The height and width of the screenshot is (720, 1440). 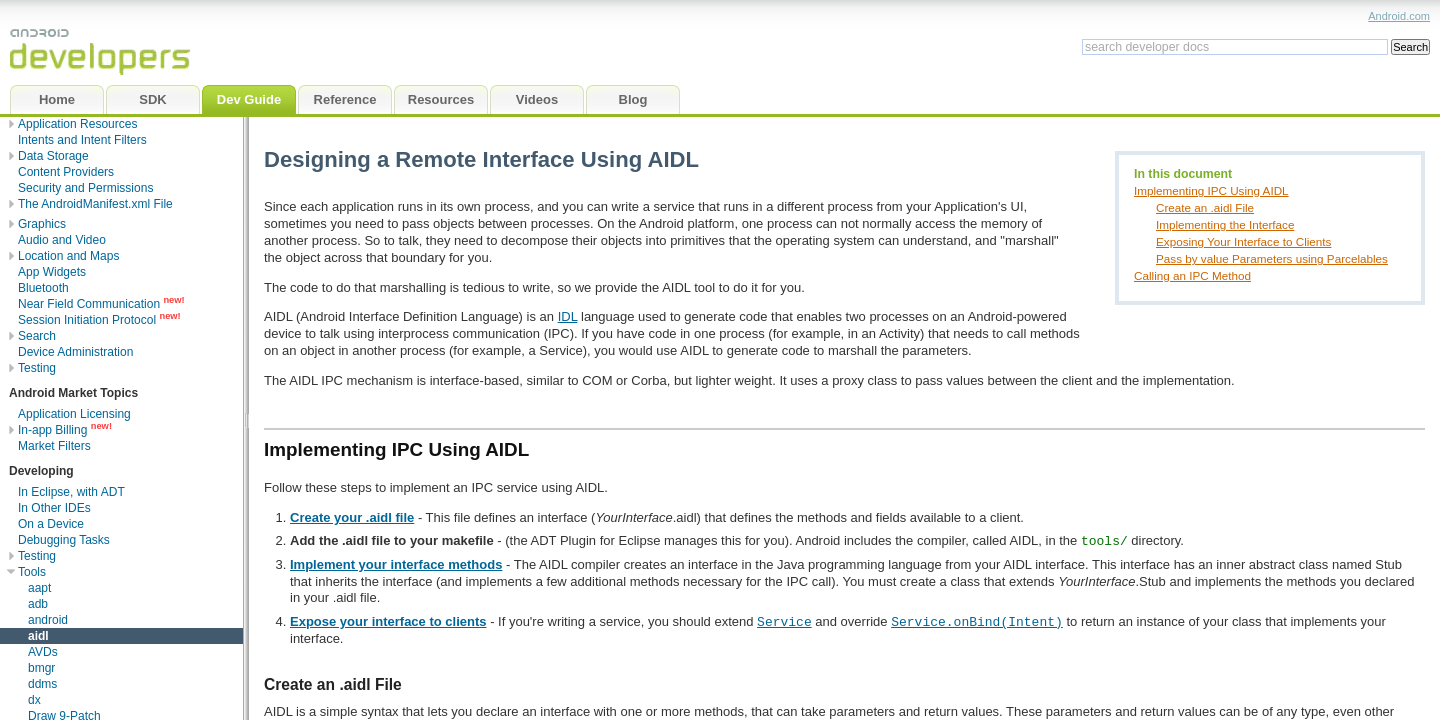 What do you see at coordinates (43, 652) in the screenshot?
I see `AVDs` at bounding box center [43, 652].